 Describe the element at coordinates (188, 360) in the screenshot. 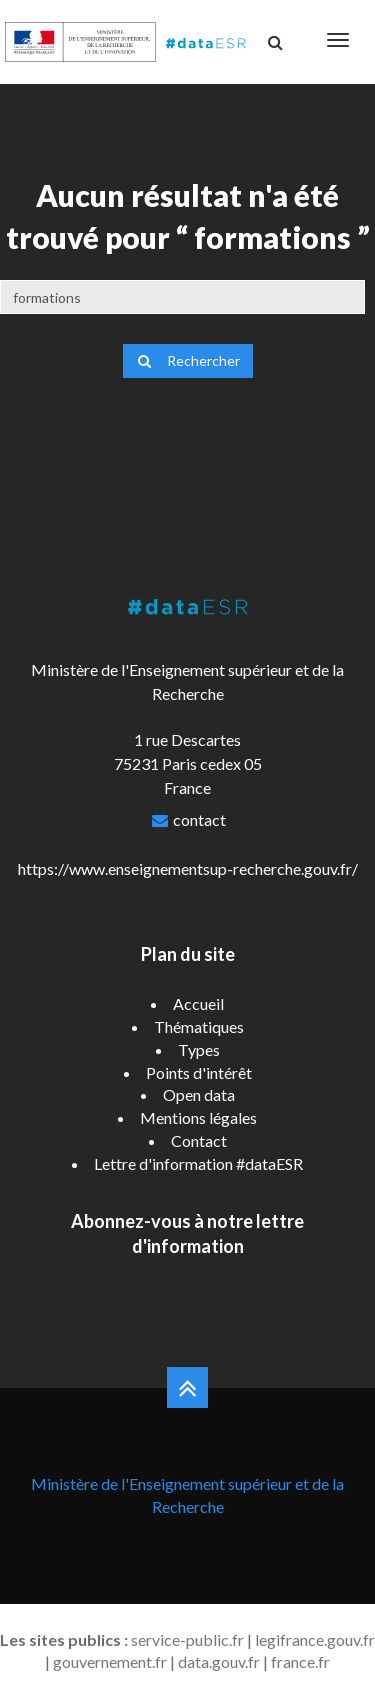

I see `Rechercher` at that location.